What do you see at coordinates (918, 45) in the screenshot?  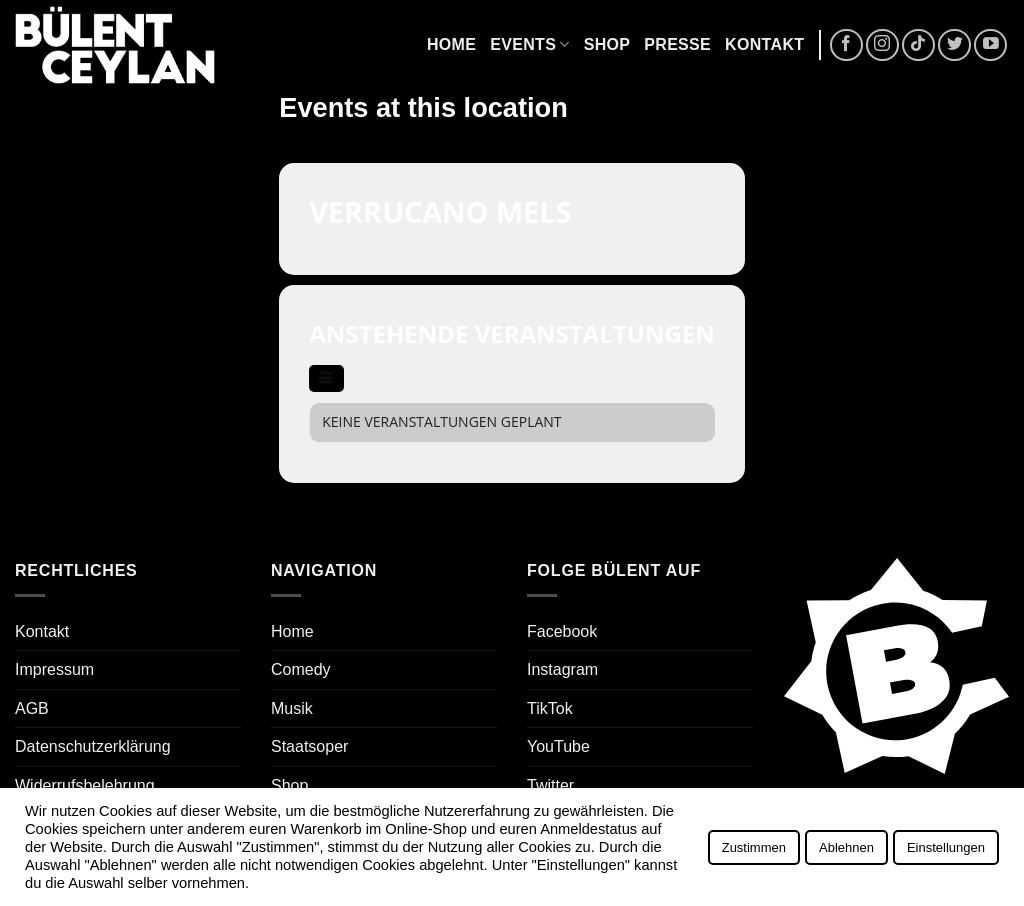 I see `[Auf Tiktok folgen]` at bounding box center [918, 45].